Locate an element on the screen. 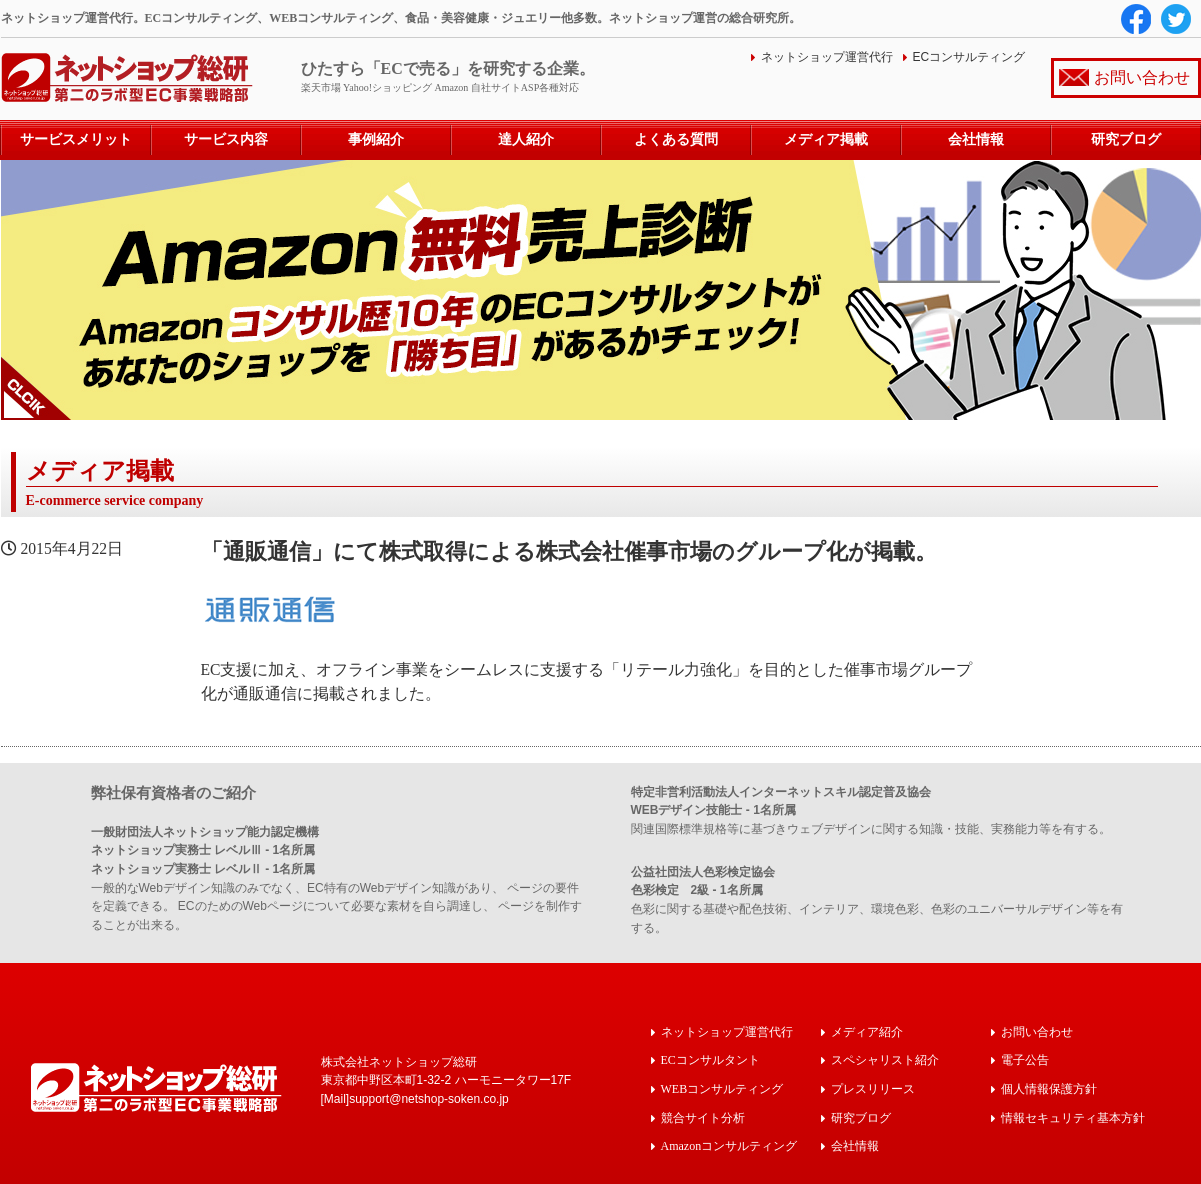  お問い合わせ is located at coordinates (1142, 77).